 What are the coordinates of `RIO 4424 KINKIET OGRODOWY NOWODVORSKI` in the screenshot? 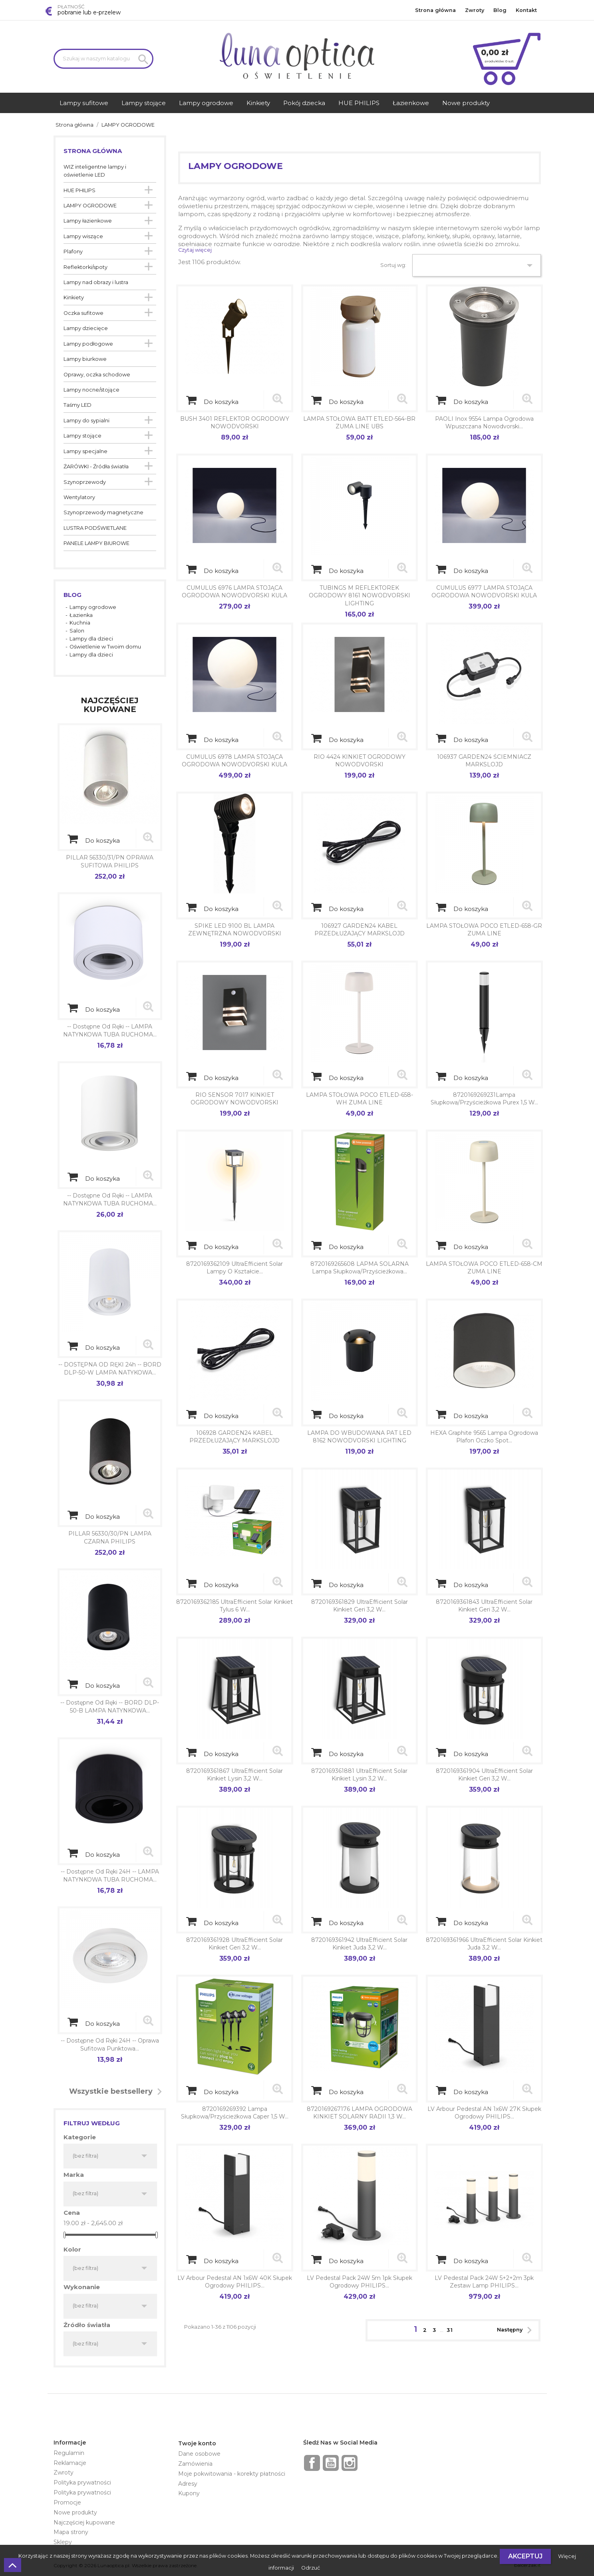 It's located at (359, 760).